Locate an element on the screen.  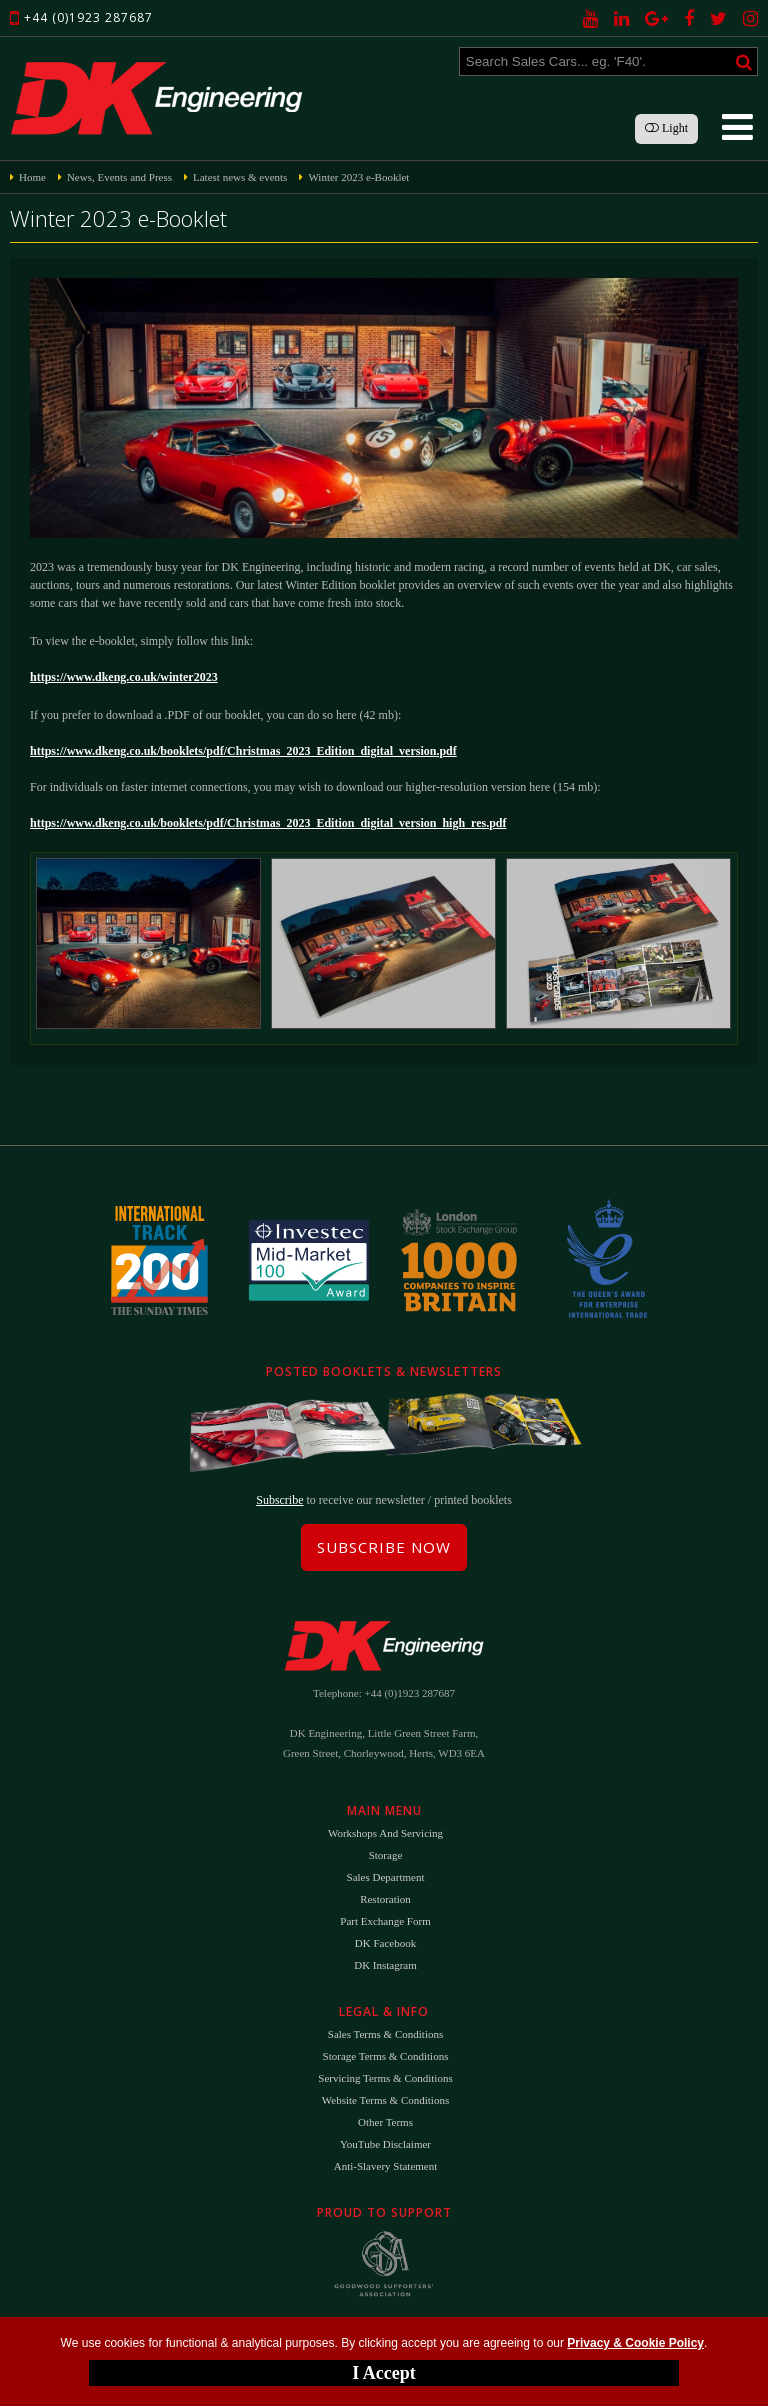
Subscribe is located at coordinates (279, 1500).